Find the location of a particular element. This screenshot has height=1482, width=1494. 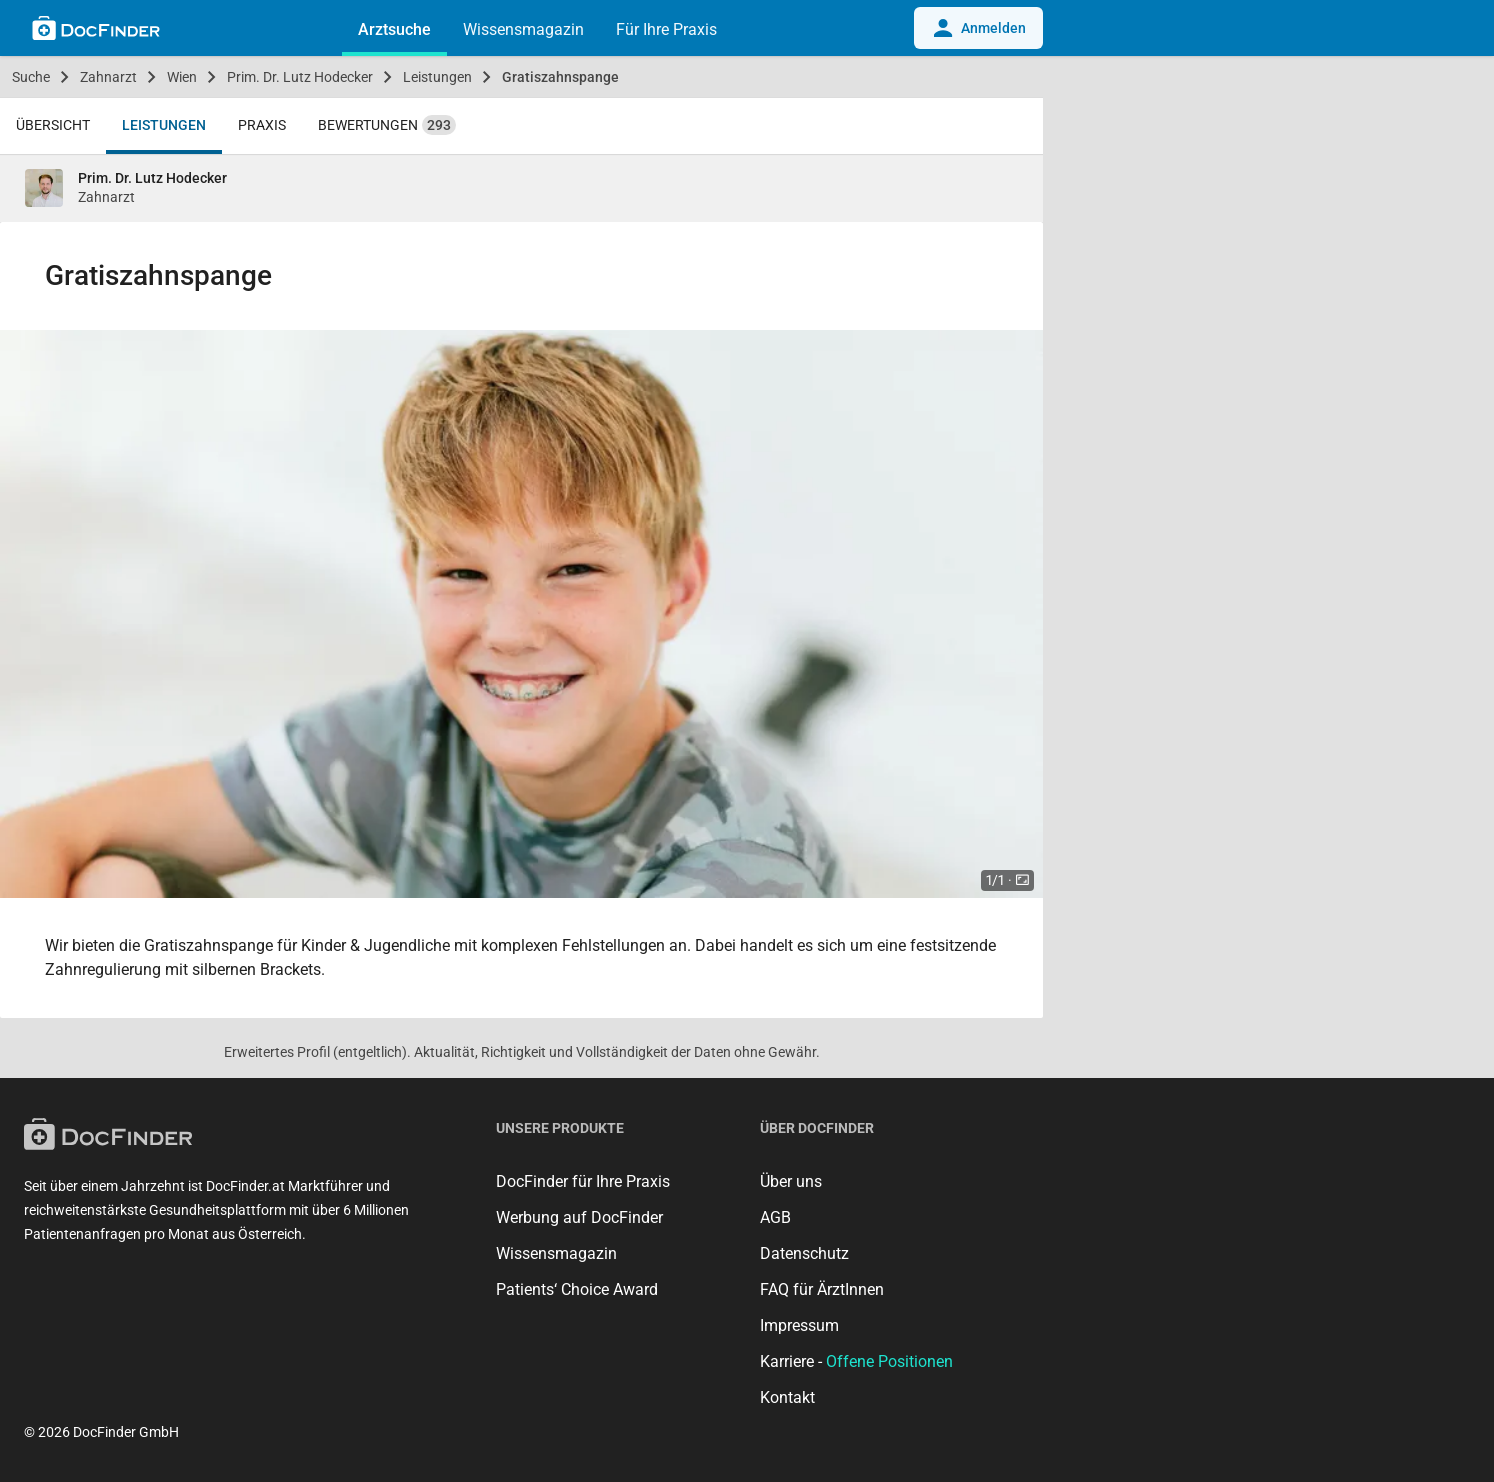

Anmelden is located at coordinates (978, 28).